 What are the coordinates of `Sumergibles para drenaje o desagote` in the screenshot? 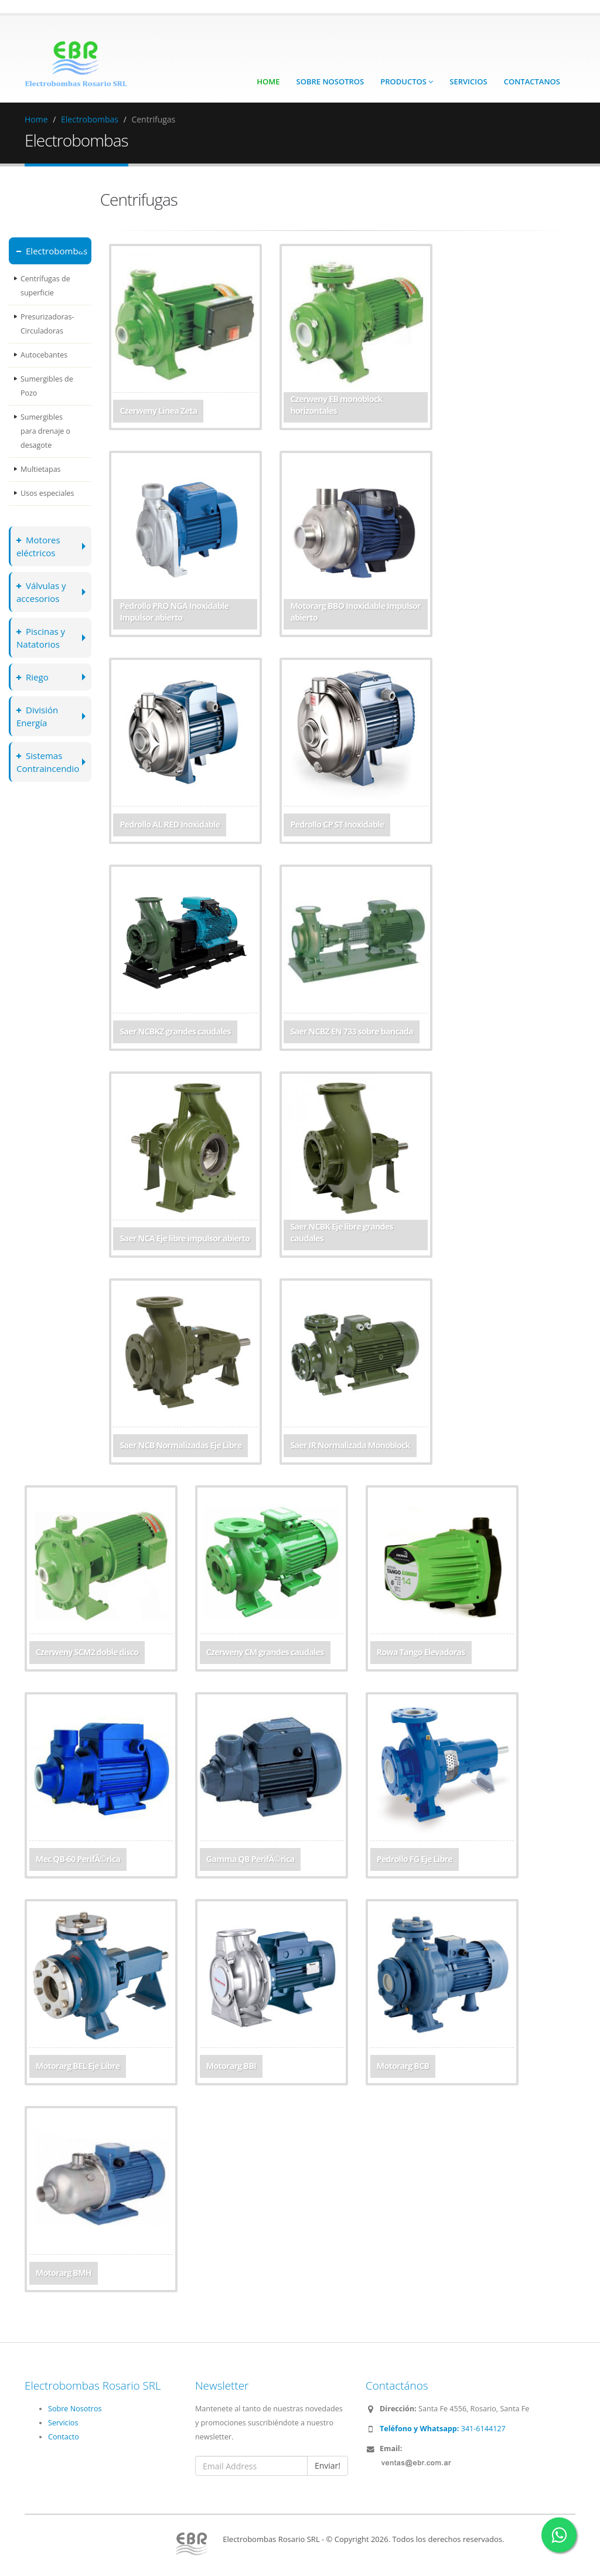 It's located at (46, 431).